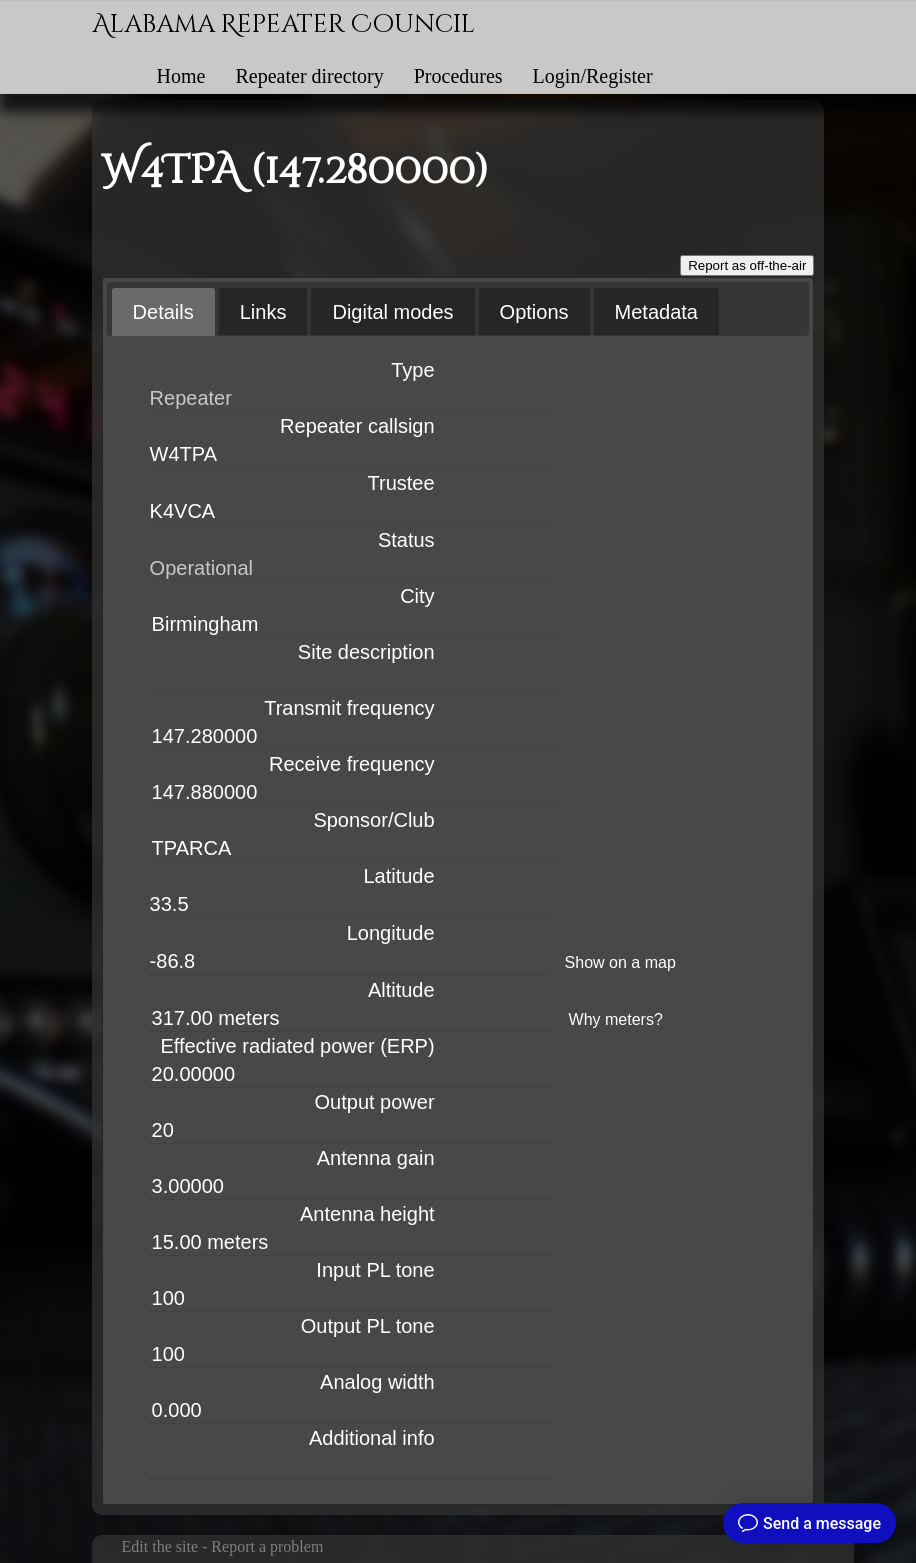  I want to click on Details [presentation], so click(163, 312).